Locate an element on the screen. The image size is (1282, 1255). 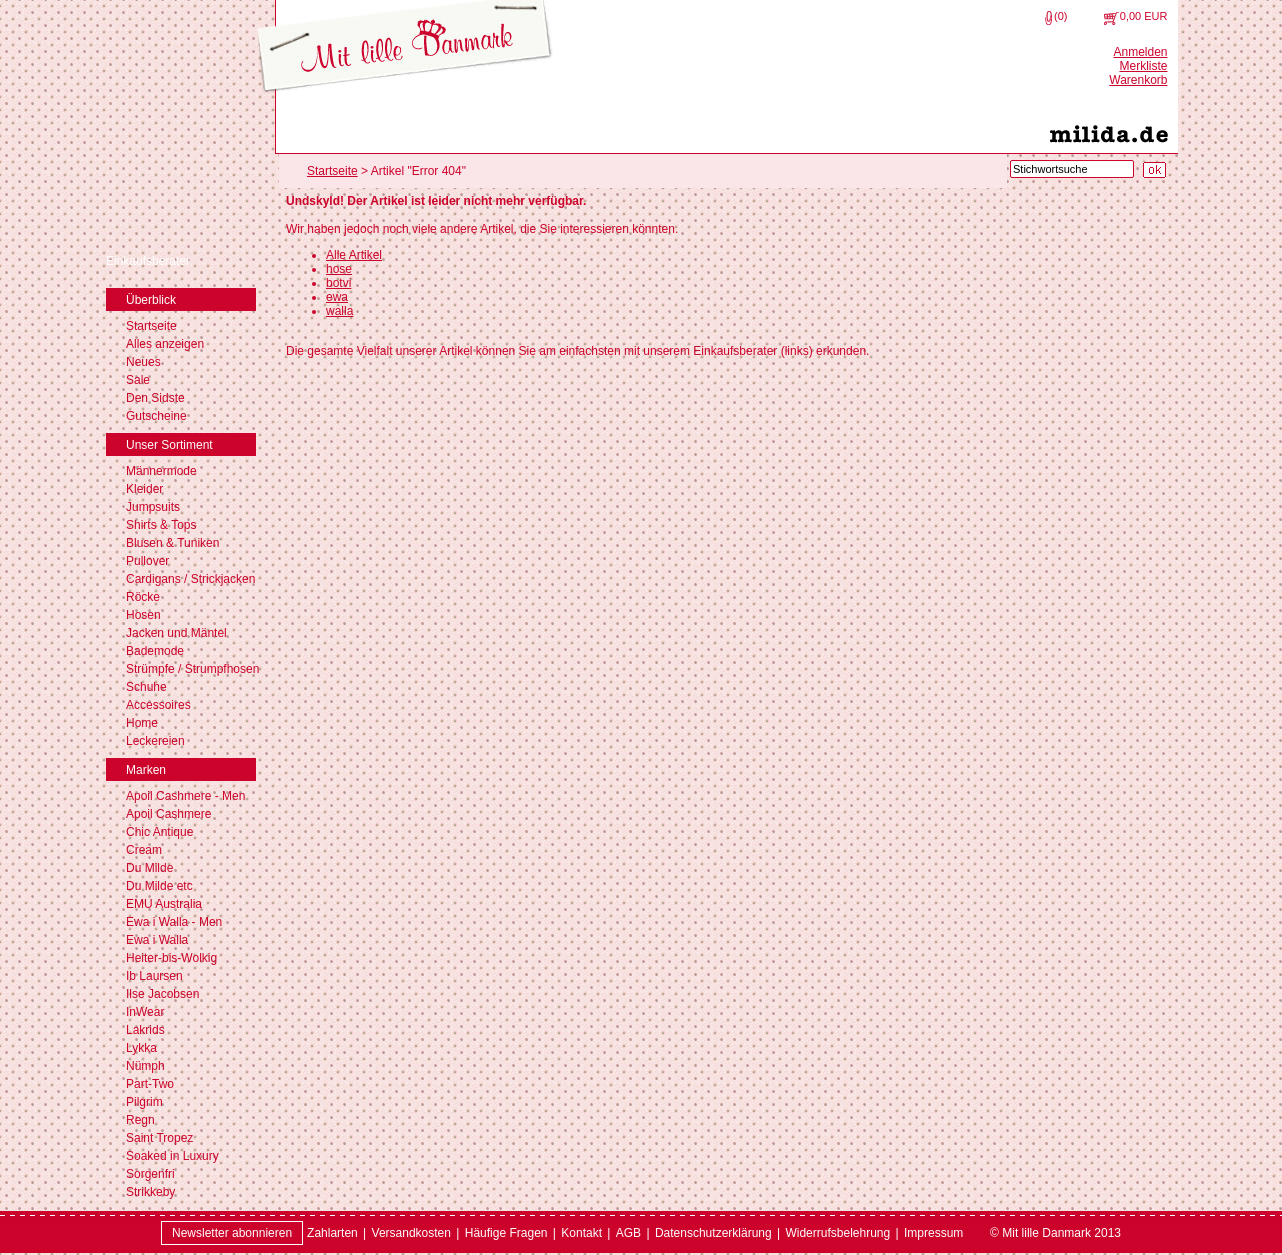
Shirts & Tops is located at coordinates (161, 525).